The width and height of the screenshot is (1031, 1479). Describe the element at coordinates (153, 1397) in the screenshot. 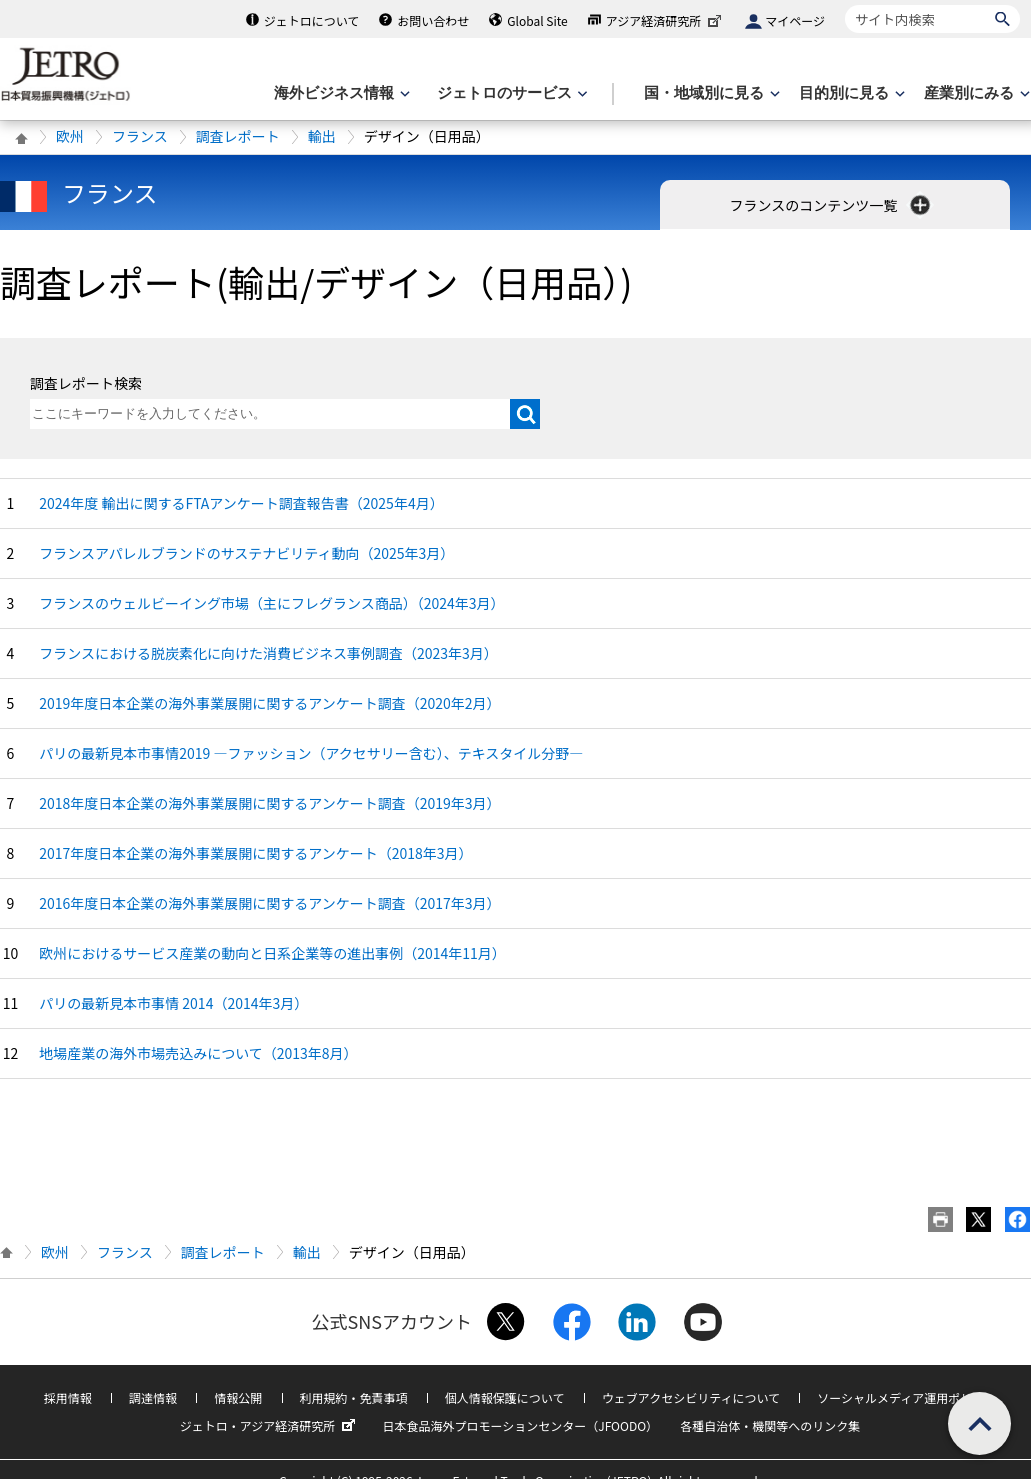

I see `調達情報` at that location.